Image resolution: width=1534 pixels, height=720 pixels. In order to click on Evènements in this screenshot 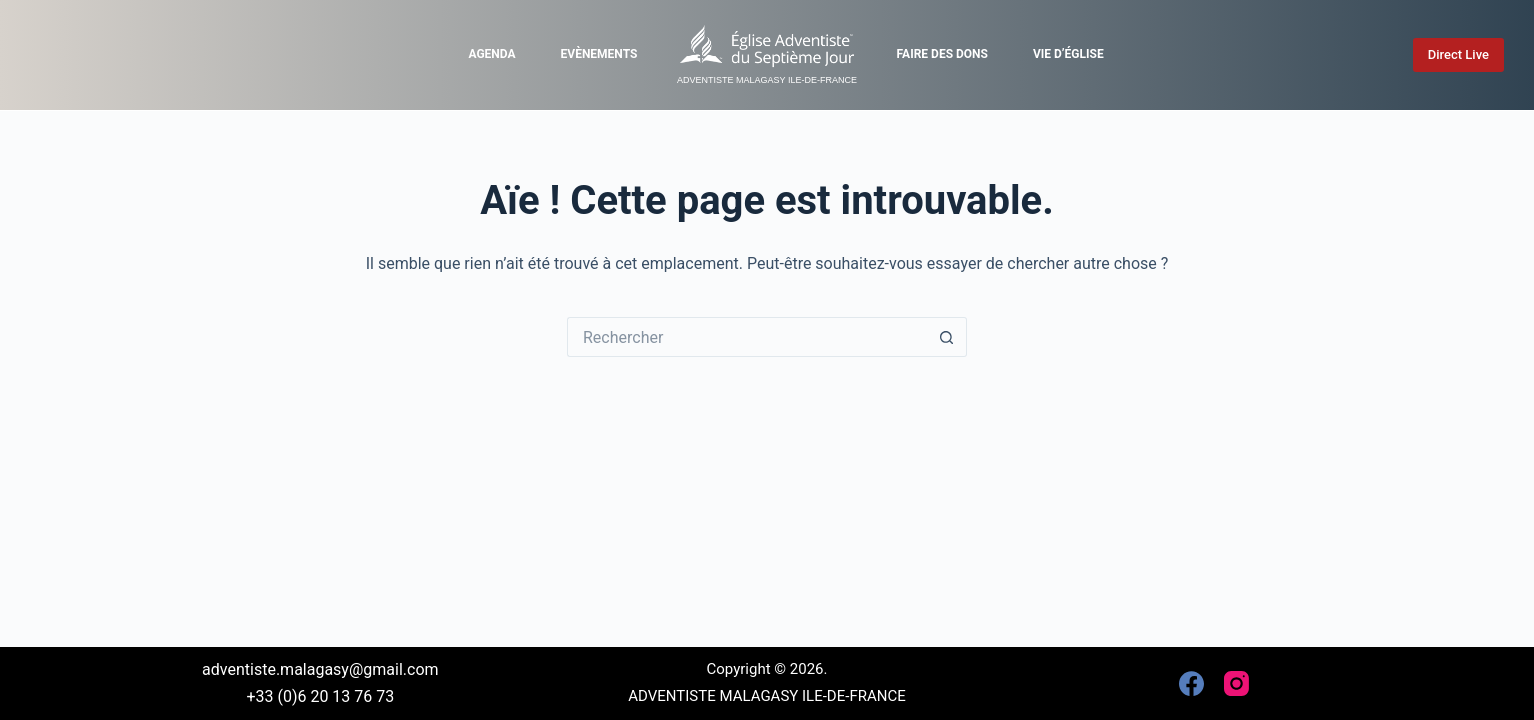, I will do `click(599, 54)`.